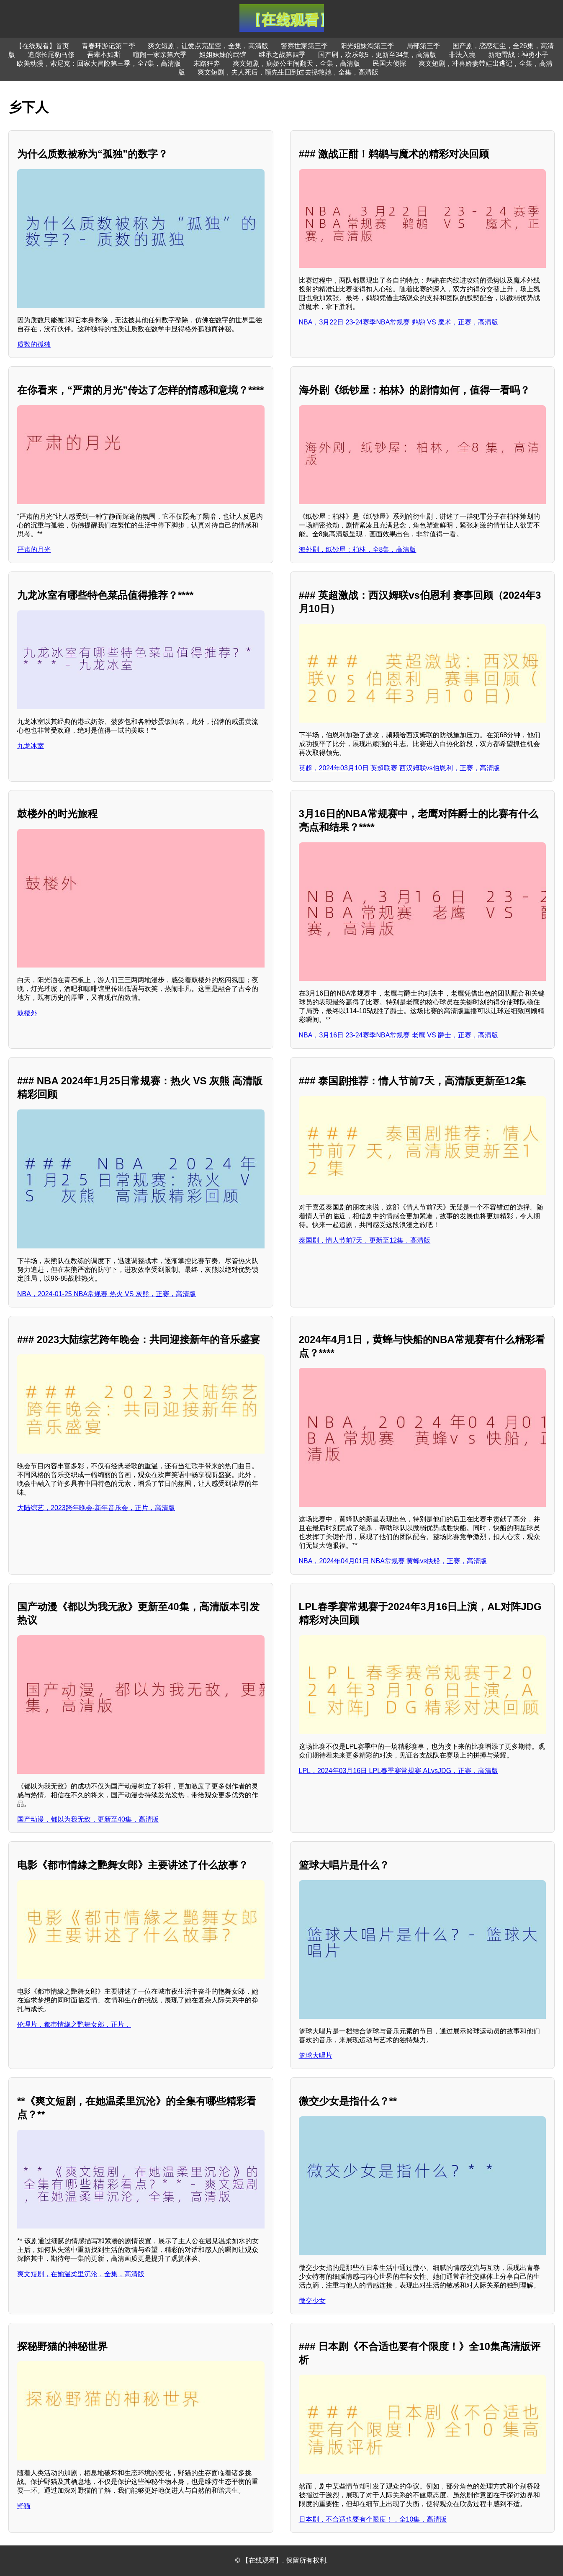 The width and height of the screenshot is (563, 2576). Describe the element at coordinates (99, 63) in the screenshot. I see `欧美动漫，索尼克：回家大冒险第三季，全7集，高清版` at that location.